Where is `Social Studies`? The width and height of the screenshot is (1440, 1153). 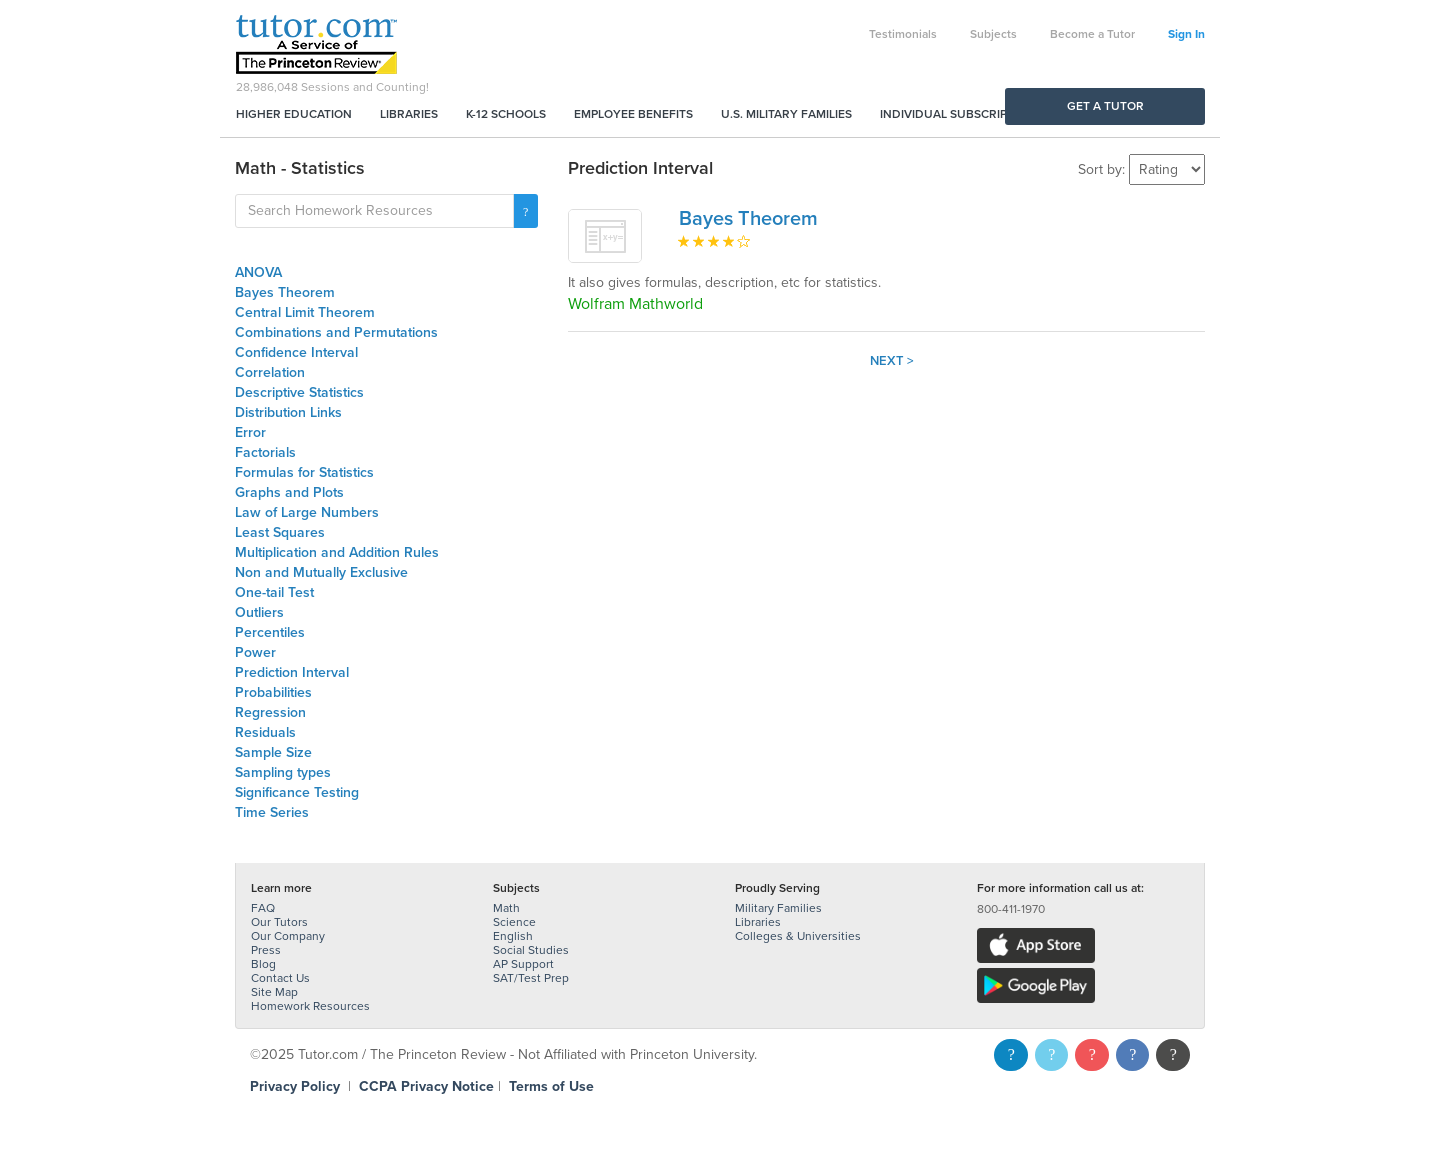
Social Studies is located at coordinates (531, 950).